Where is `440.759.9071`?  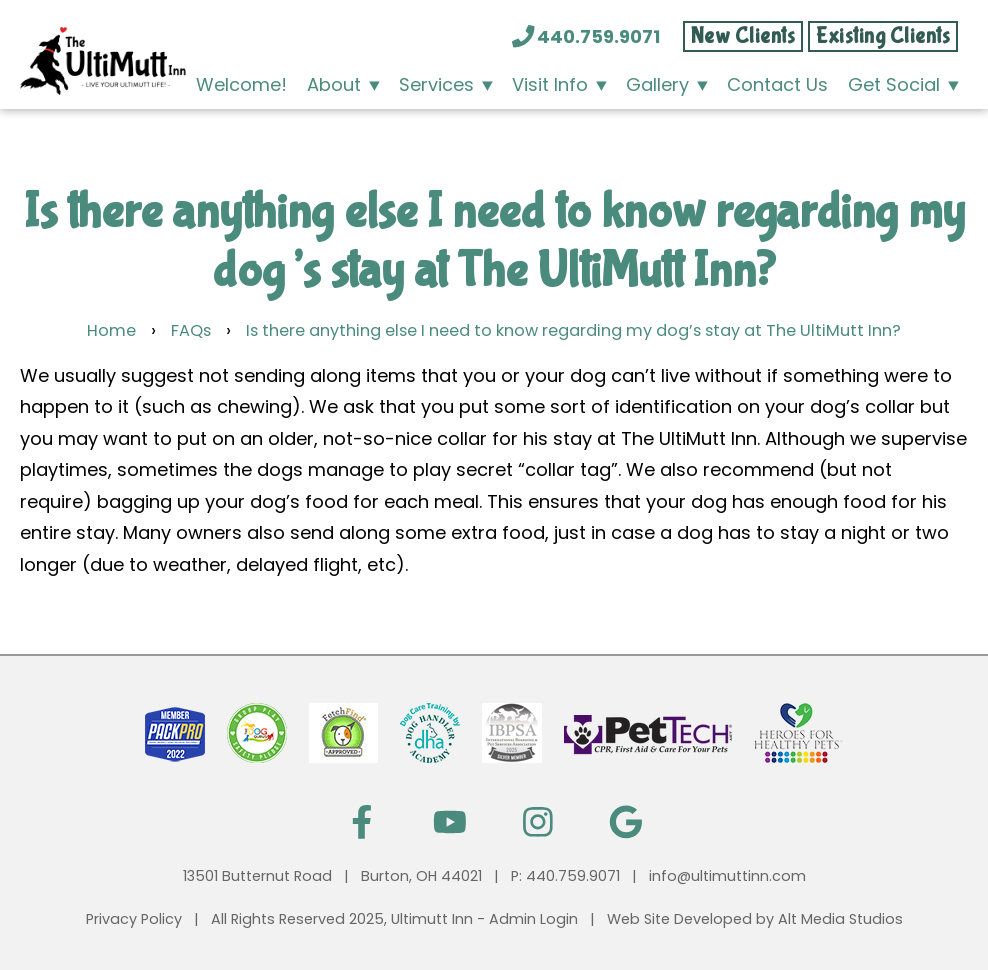 440.759.9071 is located at coordinates (587, 36).